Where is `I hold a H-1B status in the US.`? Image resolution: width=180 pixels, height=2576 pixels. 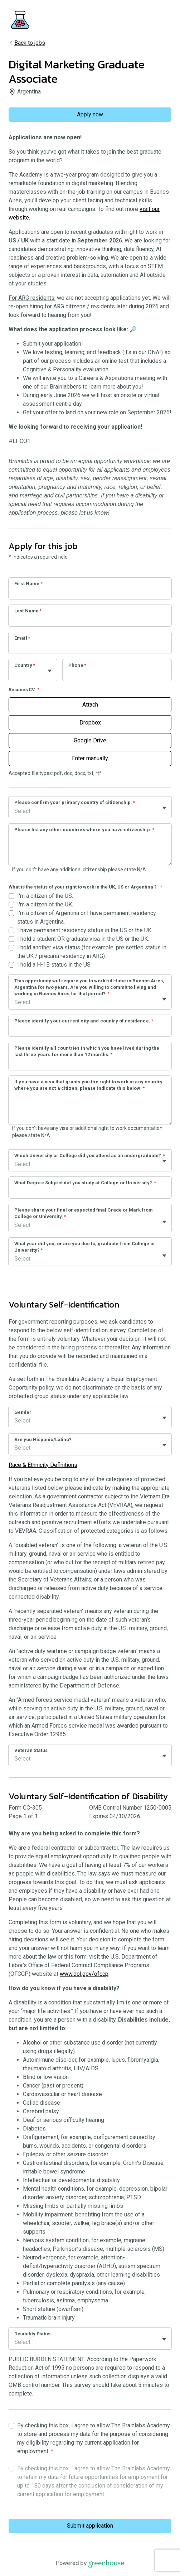
I hold a H-1B status in the US. is located at coordinates (54, 964).